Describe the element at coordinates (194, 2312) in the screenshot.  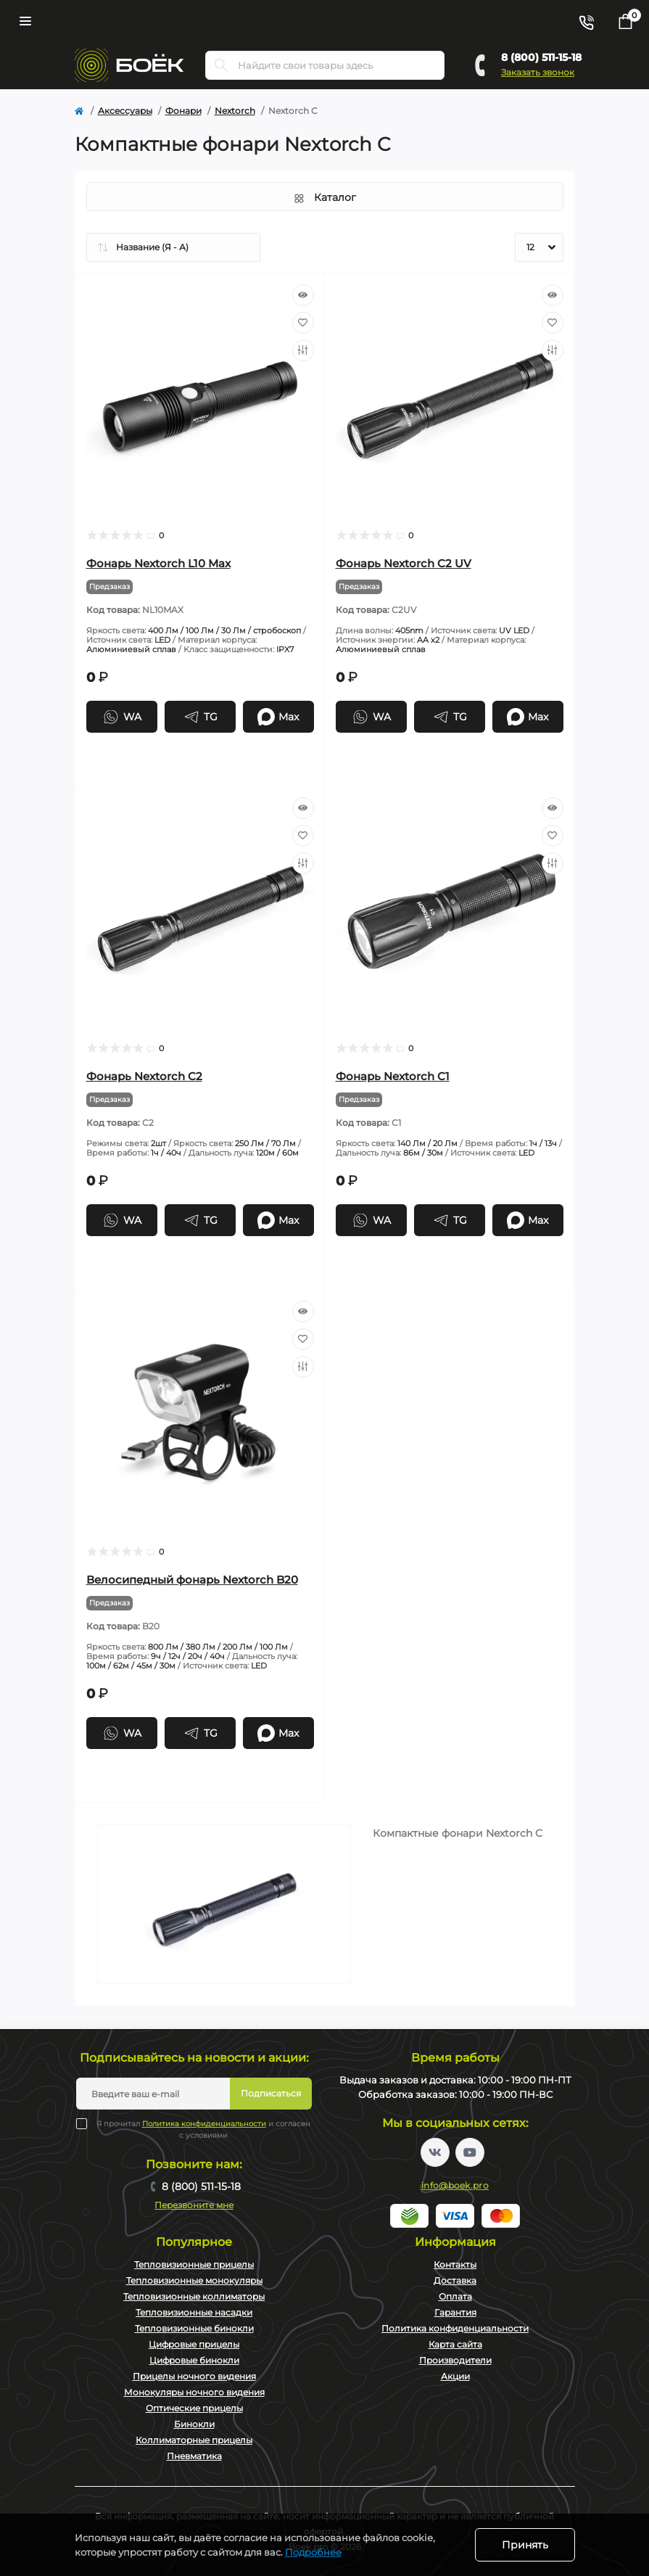
I see `Тепловизионные насадки` at that location.